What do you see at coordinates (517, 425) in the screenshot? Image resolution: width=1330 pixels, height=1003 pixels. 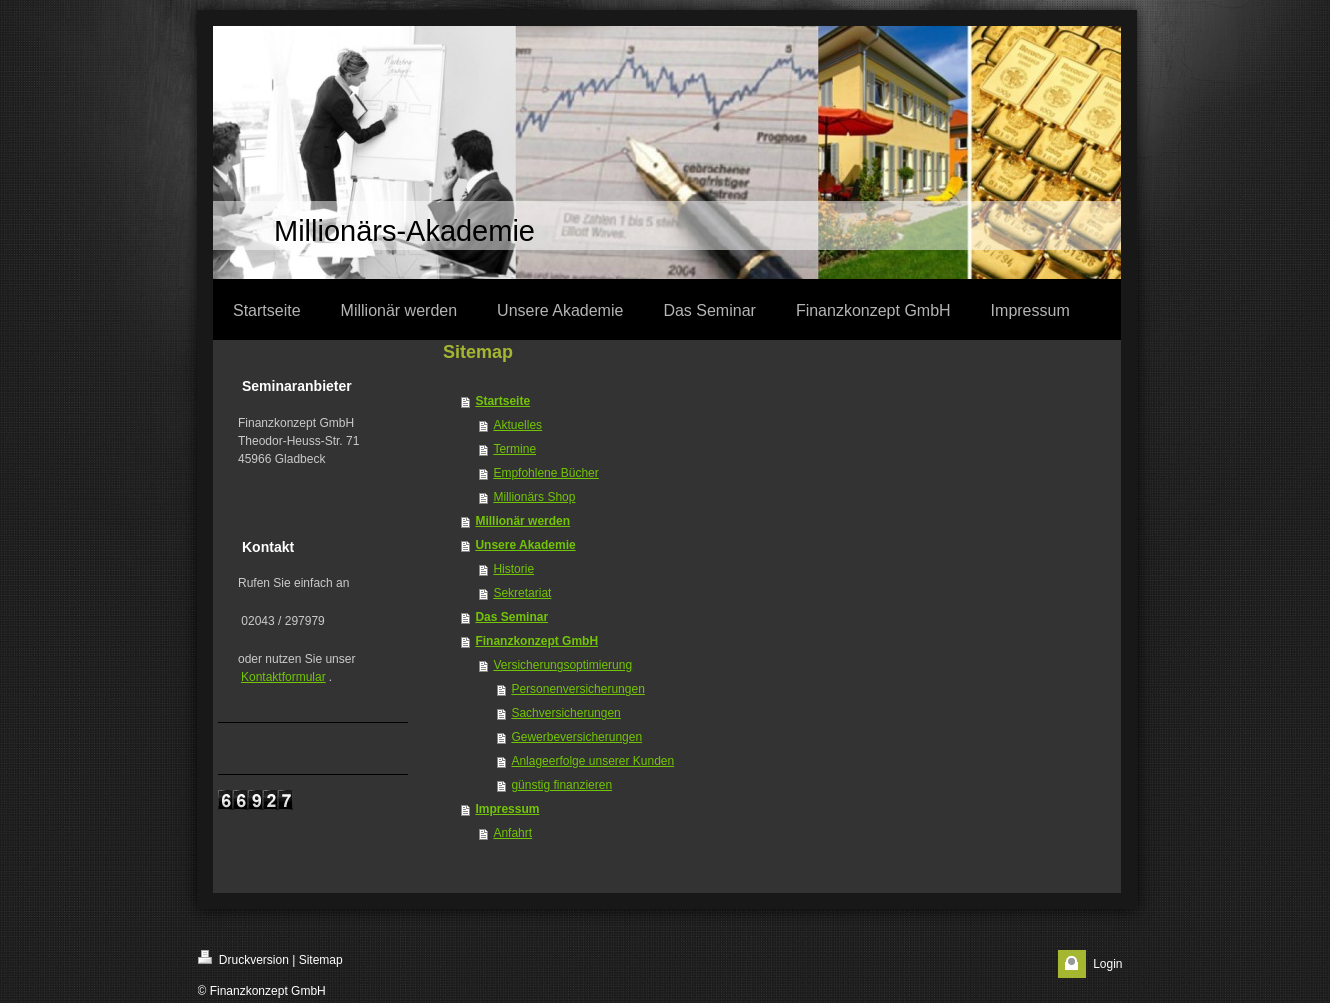 I see `Aktuelles` at bounding box center [517, 425].